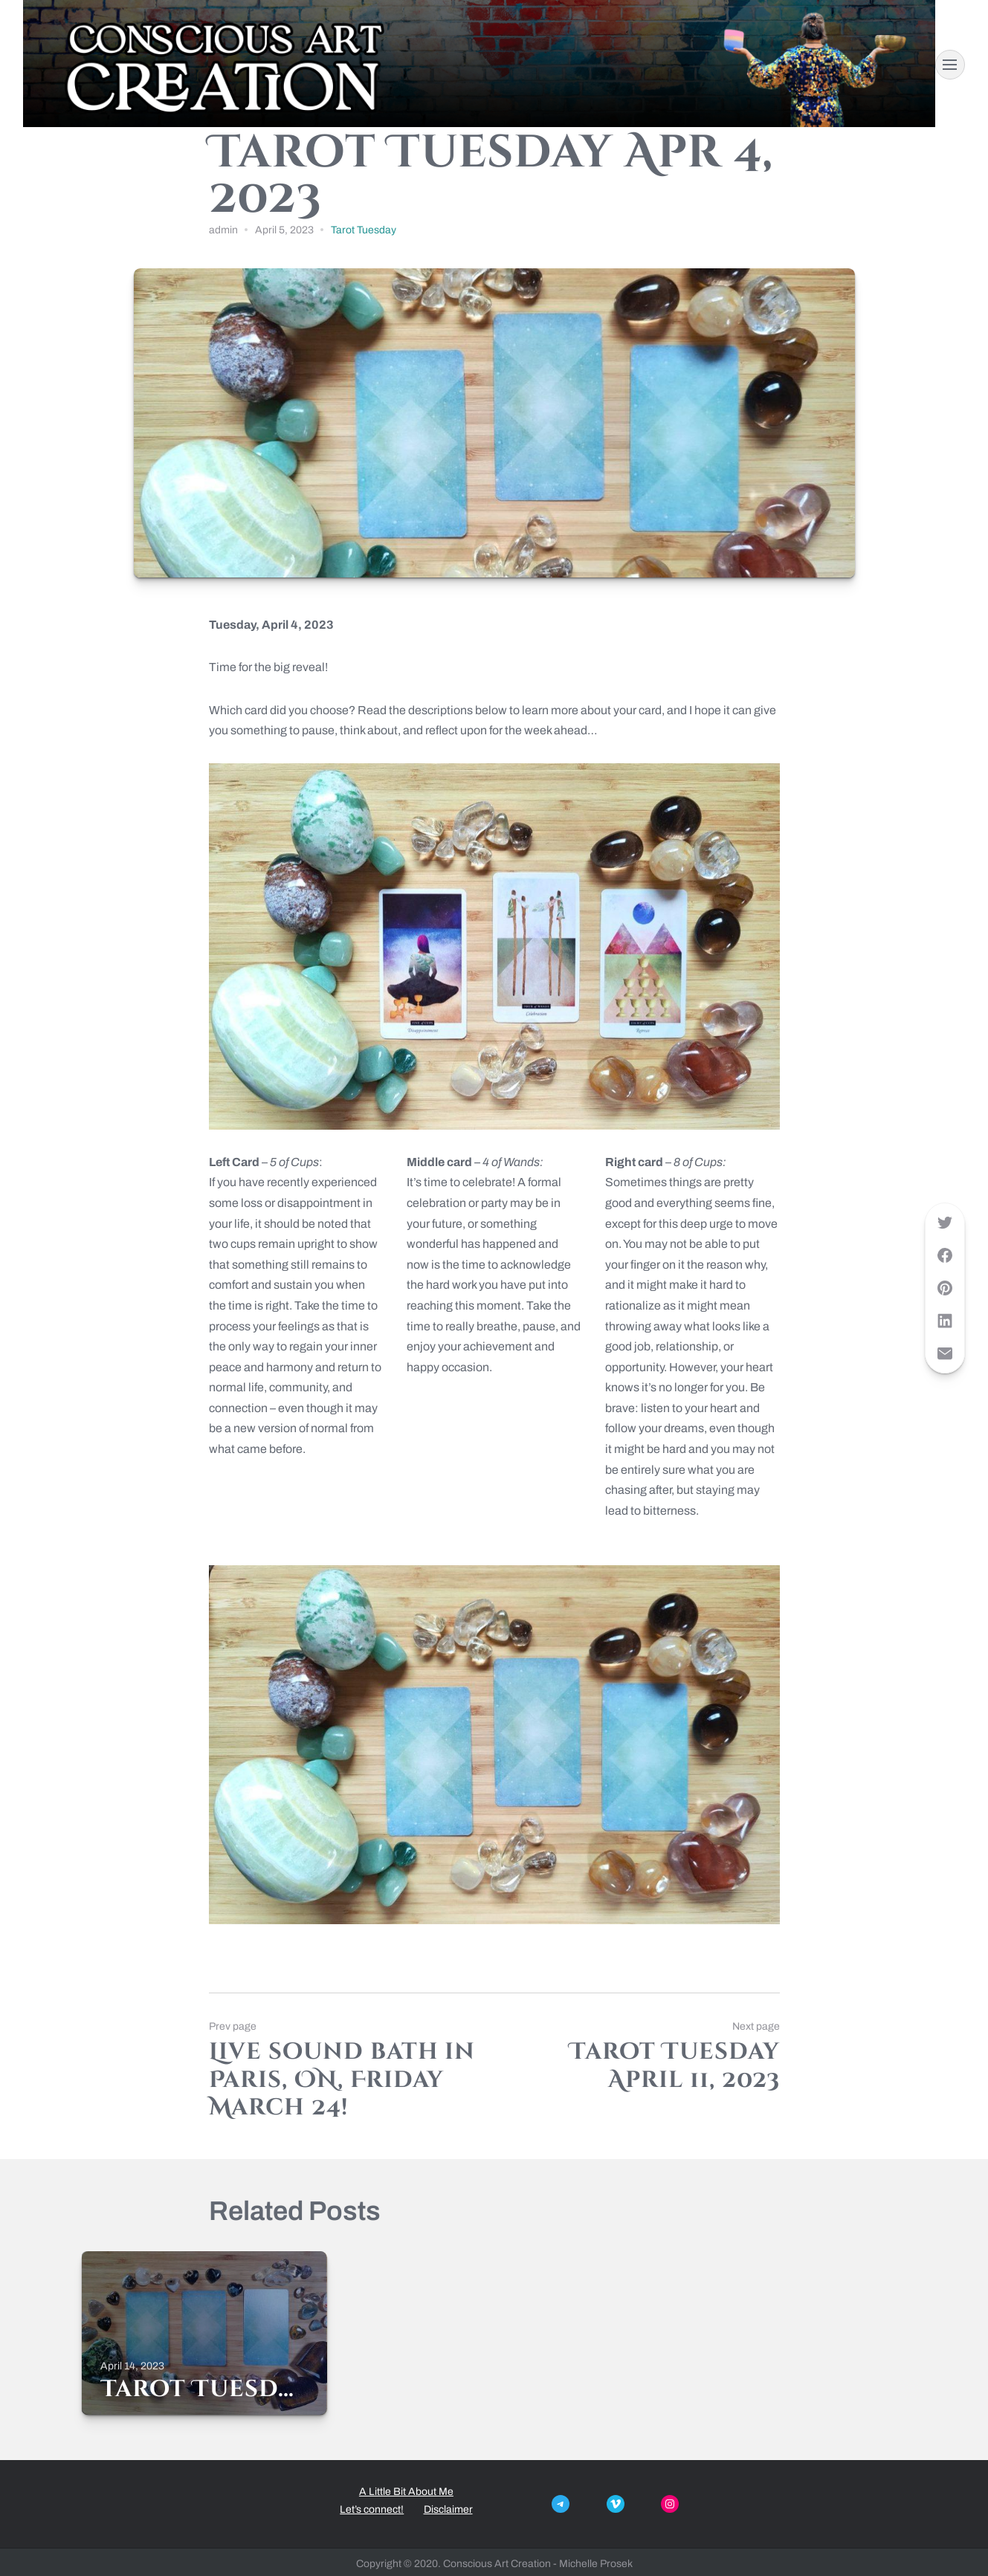  Describe the element at coordinates (448, 2509) in the screenshot. I see `Disclaimer` at that location.